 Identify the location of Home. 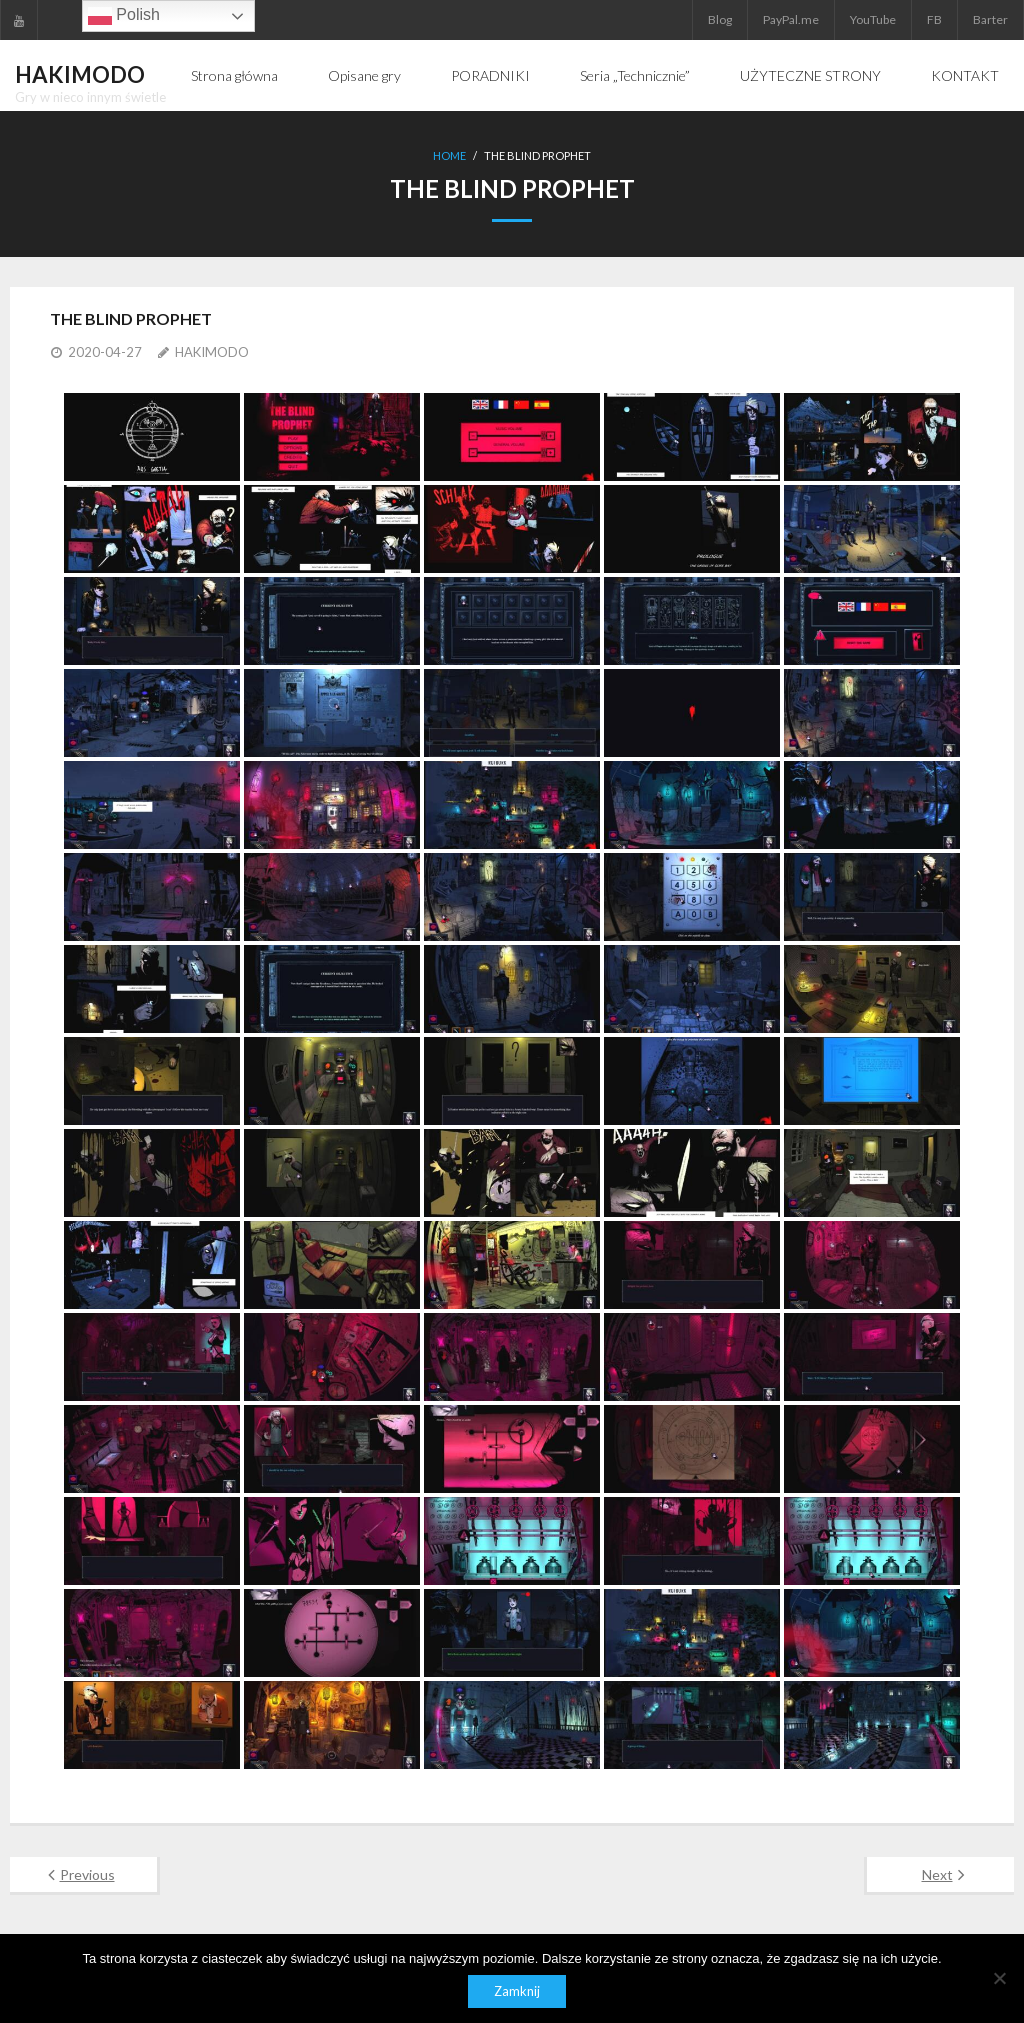
(449, 155).